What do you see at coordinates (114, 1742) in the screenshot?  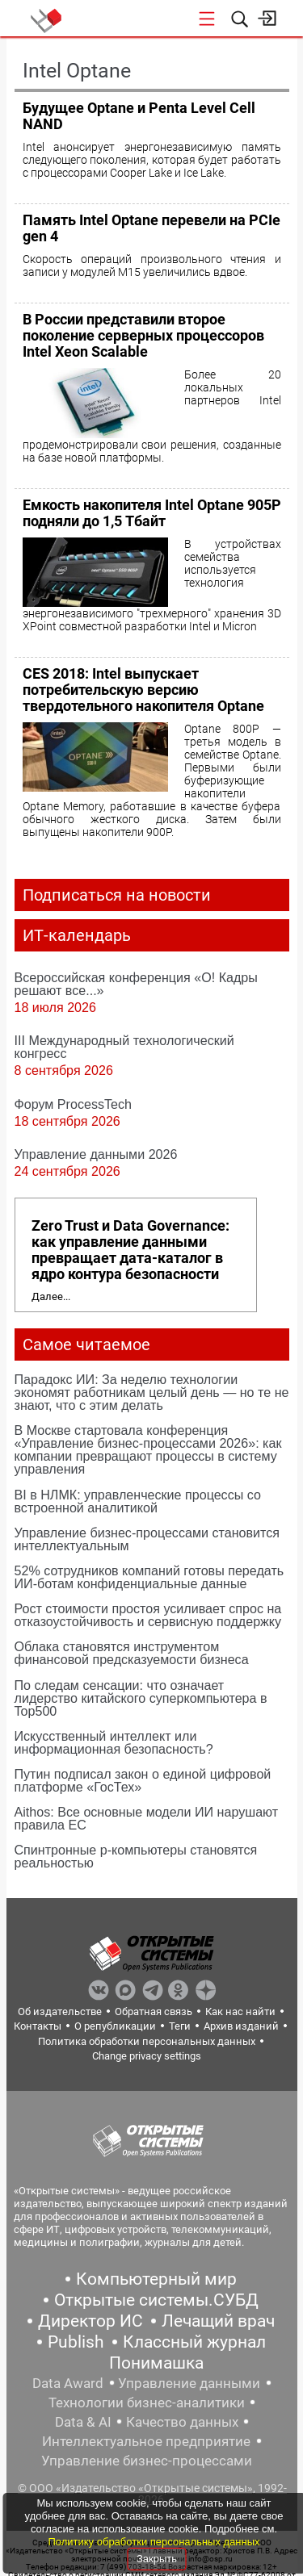 I see `Искусственный интеллект или информационная безопасность?` at bounding box center [114, 1742].